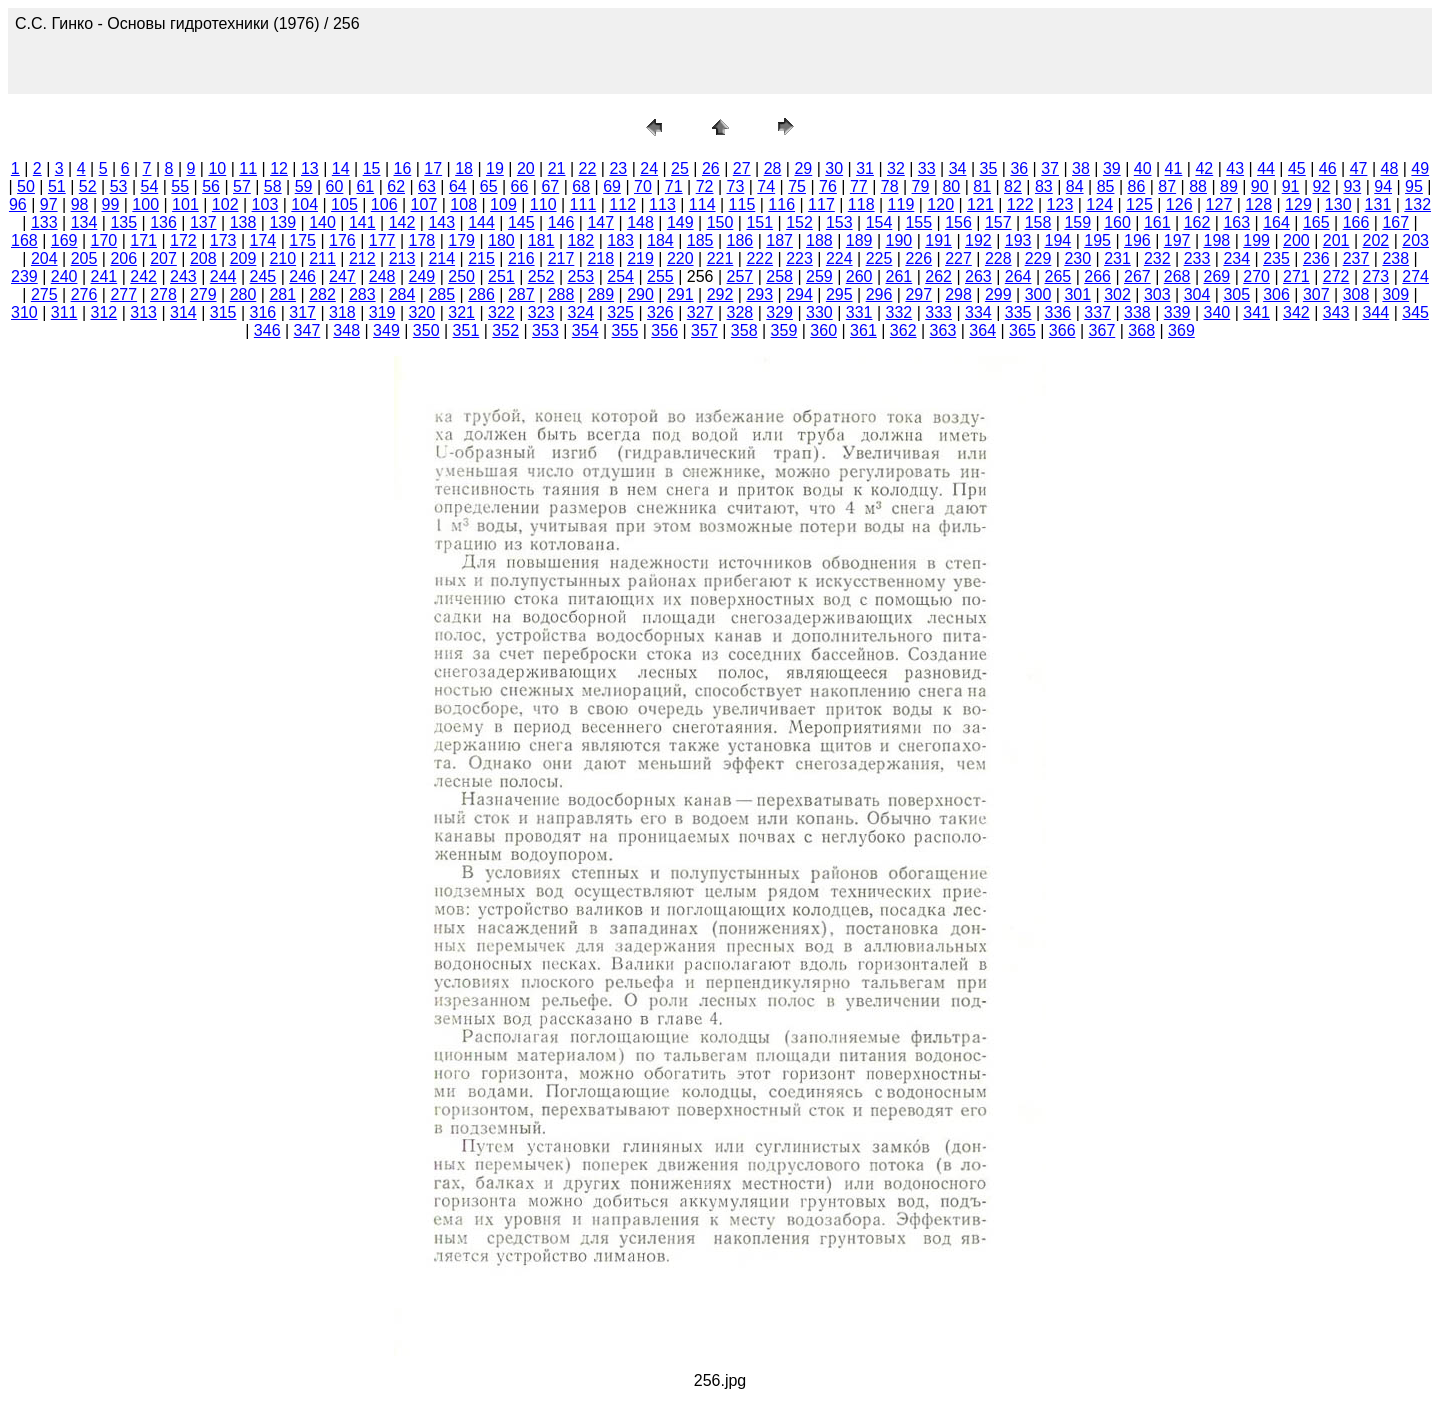 Image resolution: width=1440 pixels, height=1406 pixels. Describe the element at coordinates (1235, 168) in the screenshot. I see `43` at that location.